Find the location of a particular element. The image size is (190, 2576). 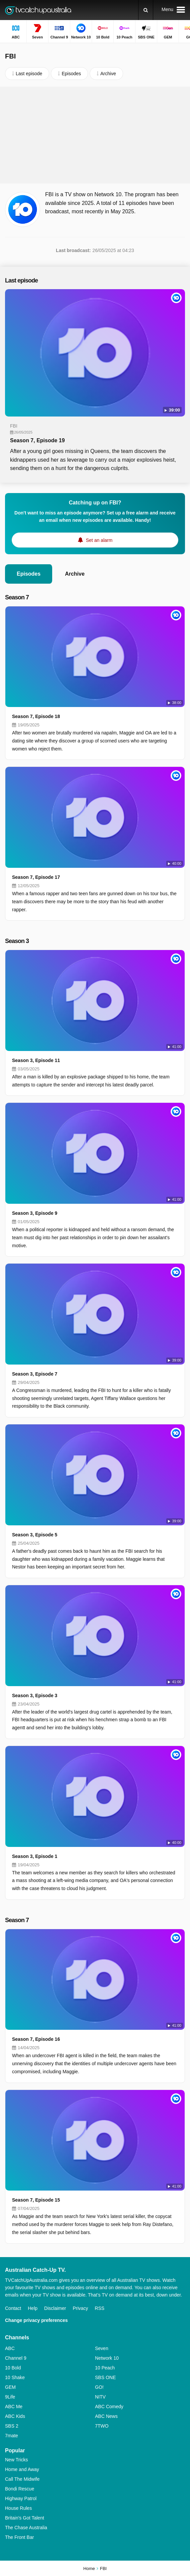

Season 3, Episode 1 is located at coordinates (34, 1856).